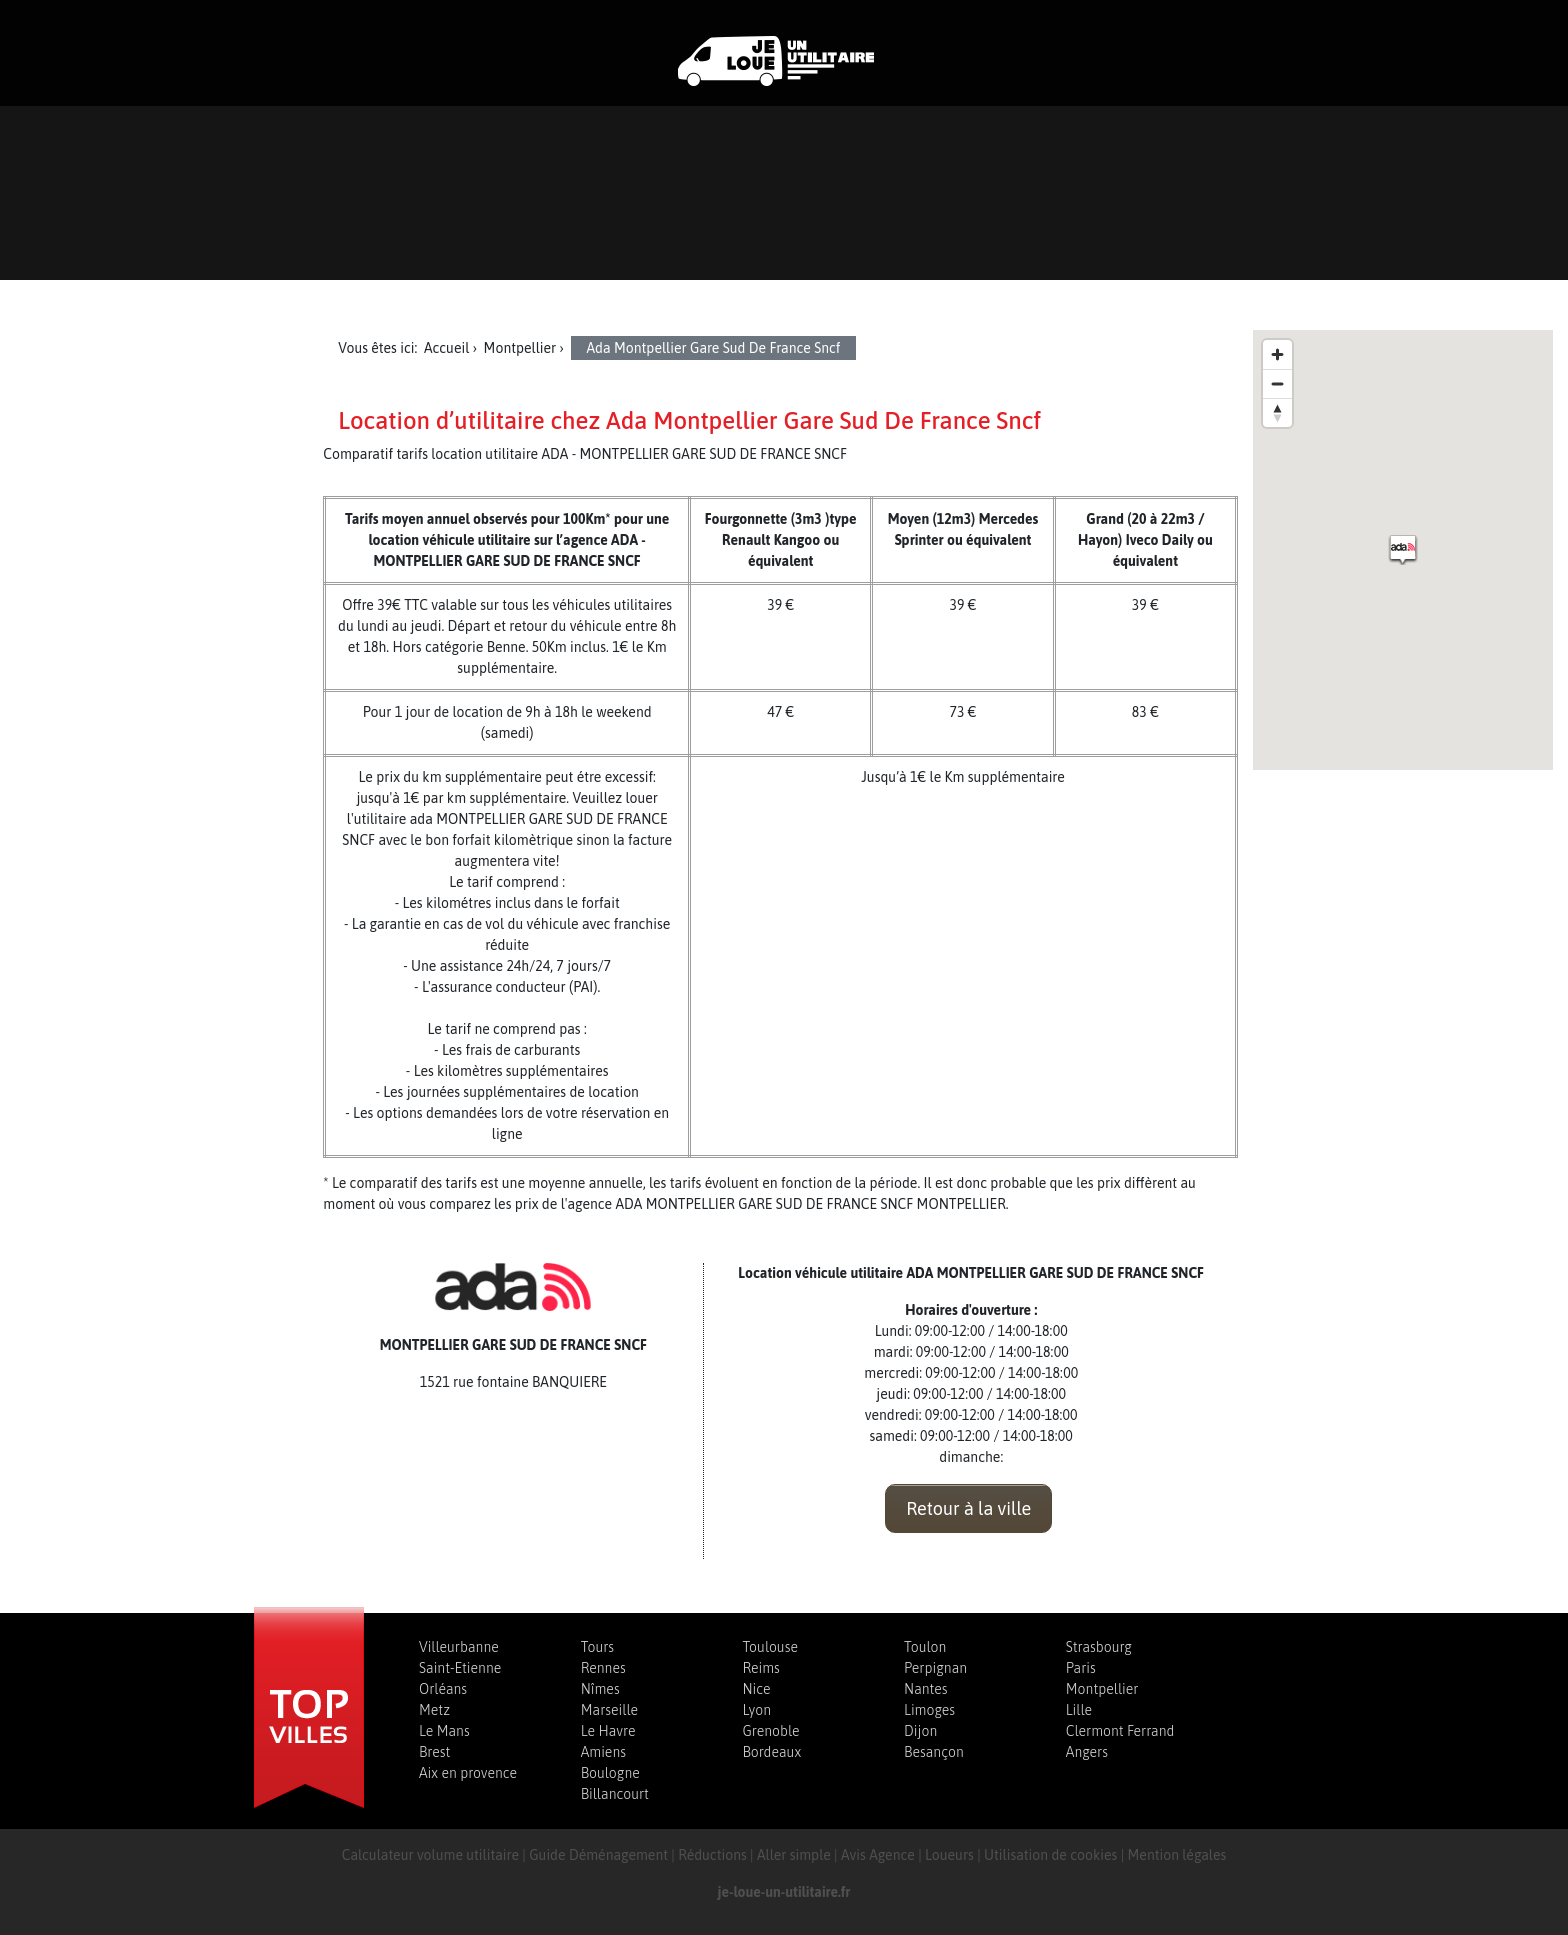  What do you see at coordinates (878, 1855) in the screenshot?
I see `Avis Agence` at bounding box center [878, 1855].